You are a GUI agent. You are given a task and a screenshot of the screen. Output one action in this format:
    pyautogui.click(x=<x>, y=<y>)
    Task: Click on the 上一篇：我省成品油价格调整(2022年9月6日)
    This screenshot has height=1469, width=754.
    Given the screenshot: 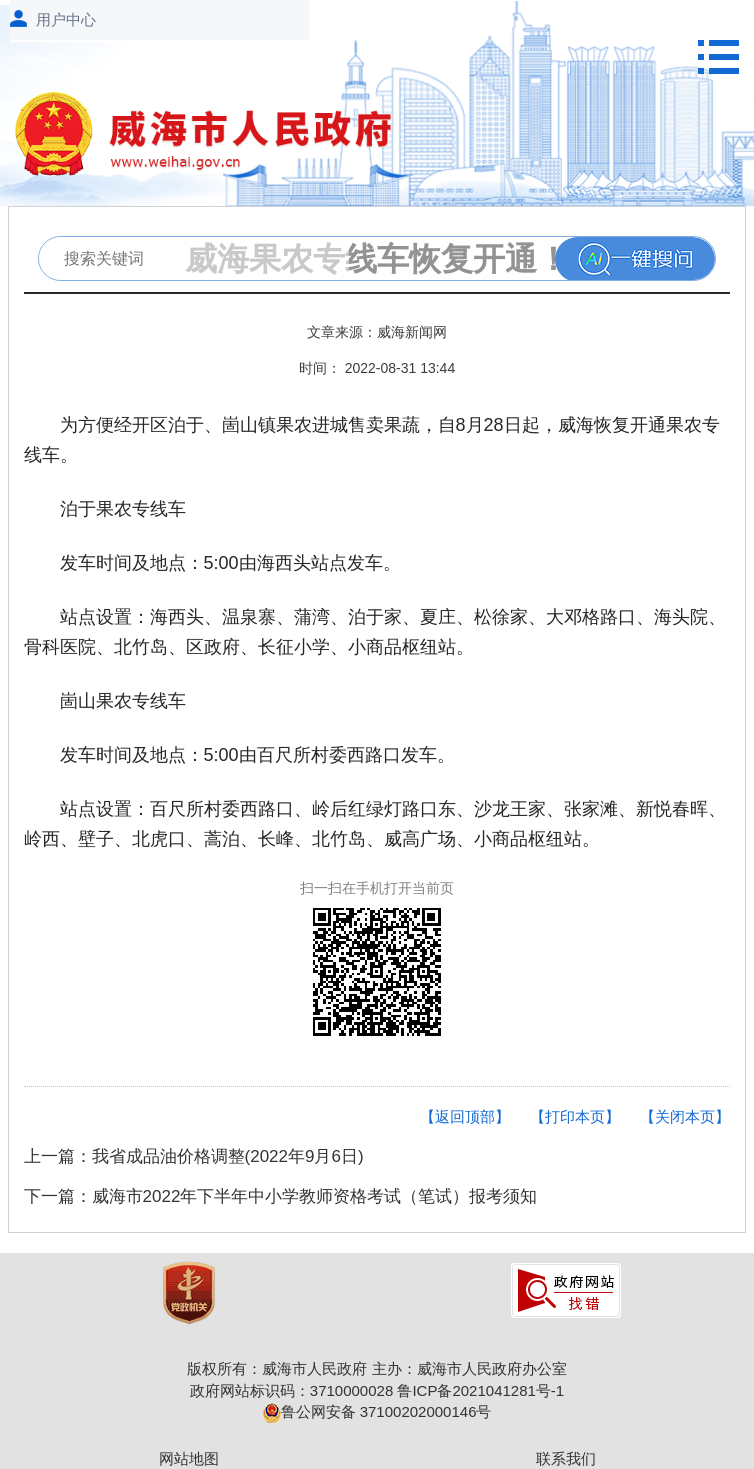 What is the action you would take?
    pyautogui.click(x=194, y=1156)
    